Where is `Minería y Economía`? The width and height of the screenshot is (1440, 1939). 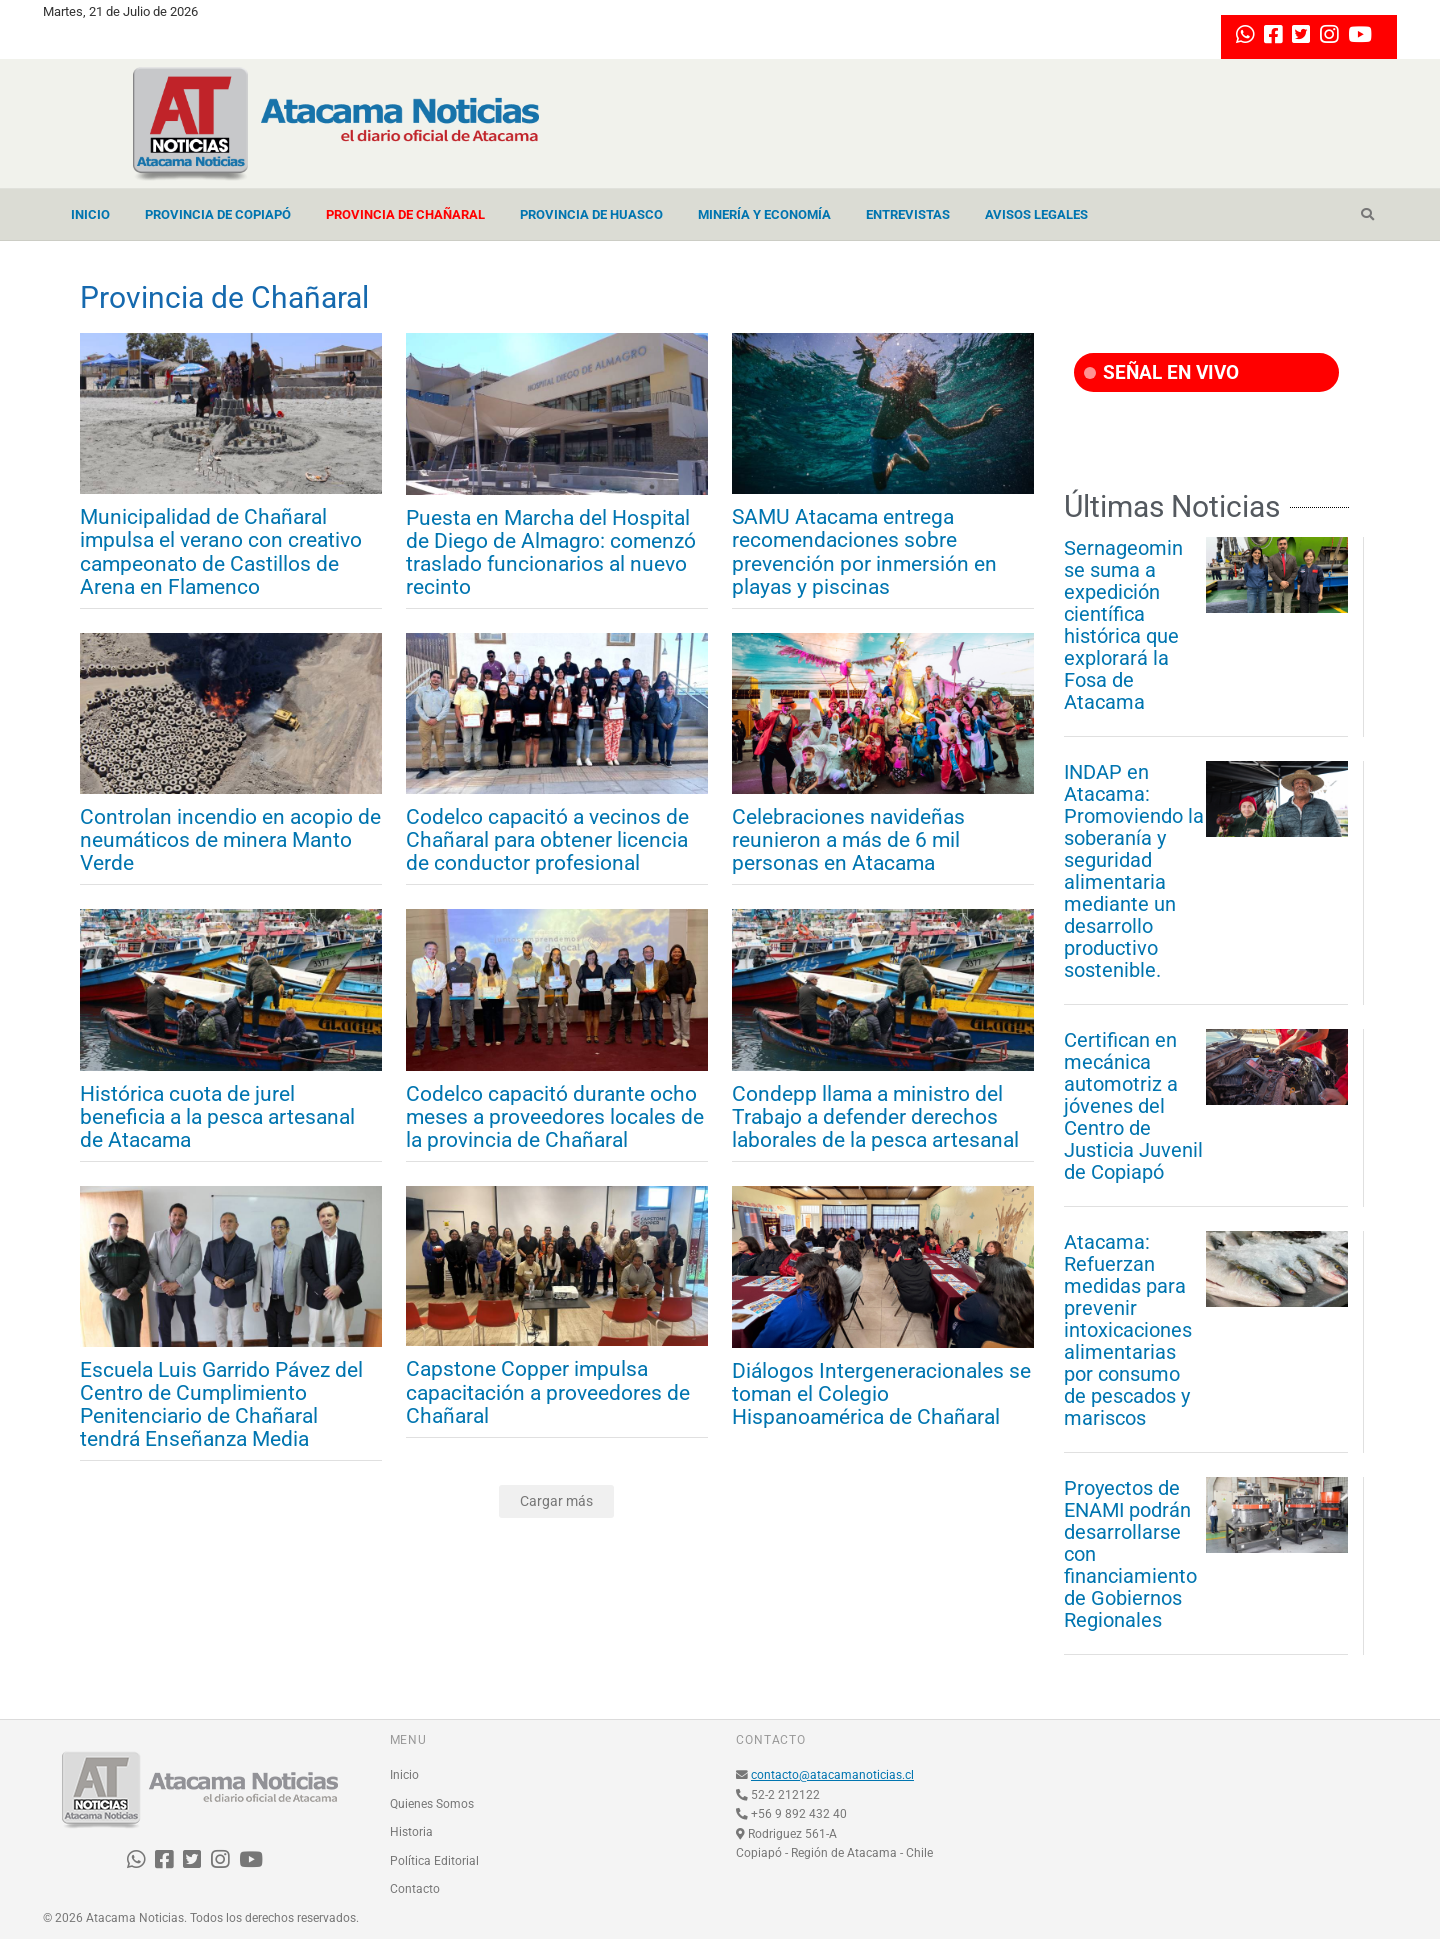 Minería y Economía is located at coordinates (764, 214).